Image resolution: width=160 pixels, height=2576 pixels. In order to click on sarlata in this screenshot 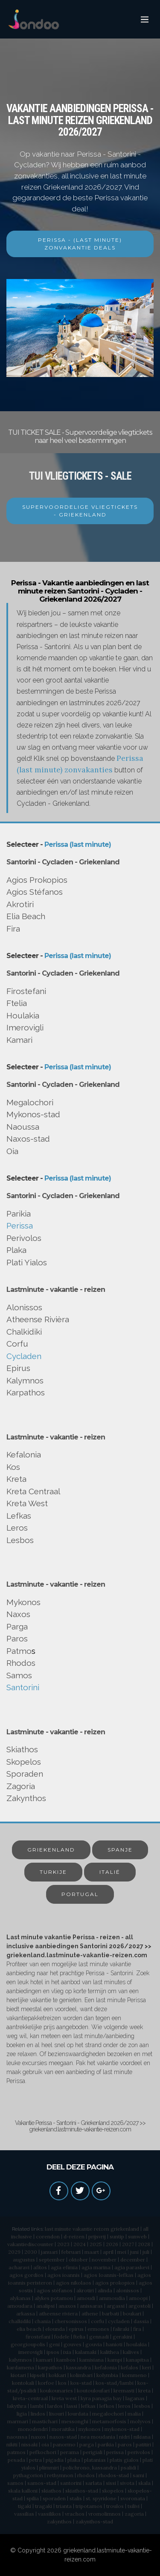, I will do `click(93, 2483)`.